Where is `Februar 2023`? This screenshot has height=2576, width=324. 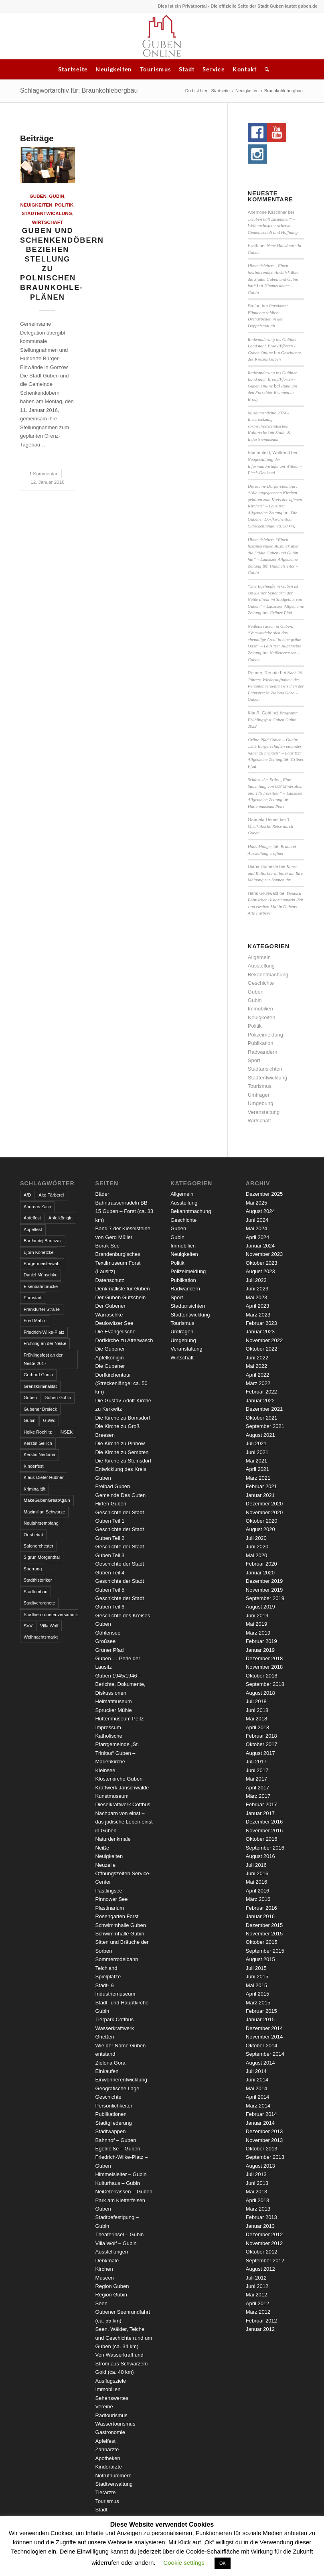
Februar 2023 is located at coordinates (261, 1323).